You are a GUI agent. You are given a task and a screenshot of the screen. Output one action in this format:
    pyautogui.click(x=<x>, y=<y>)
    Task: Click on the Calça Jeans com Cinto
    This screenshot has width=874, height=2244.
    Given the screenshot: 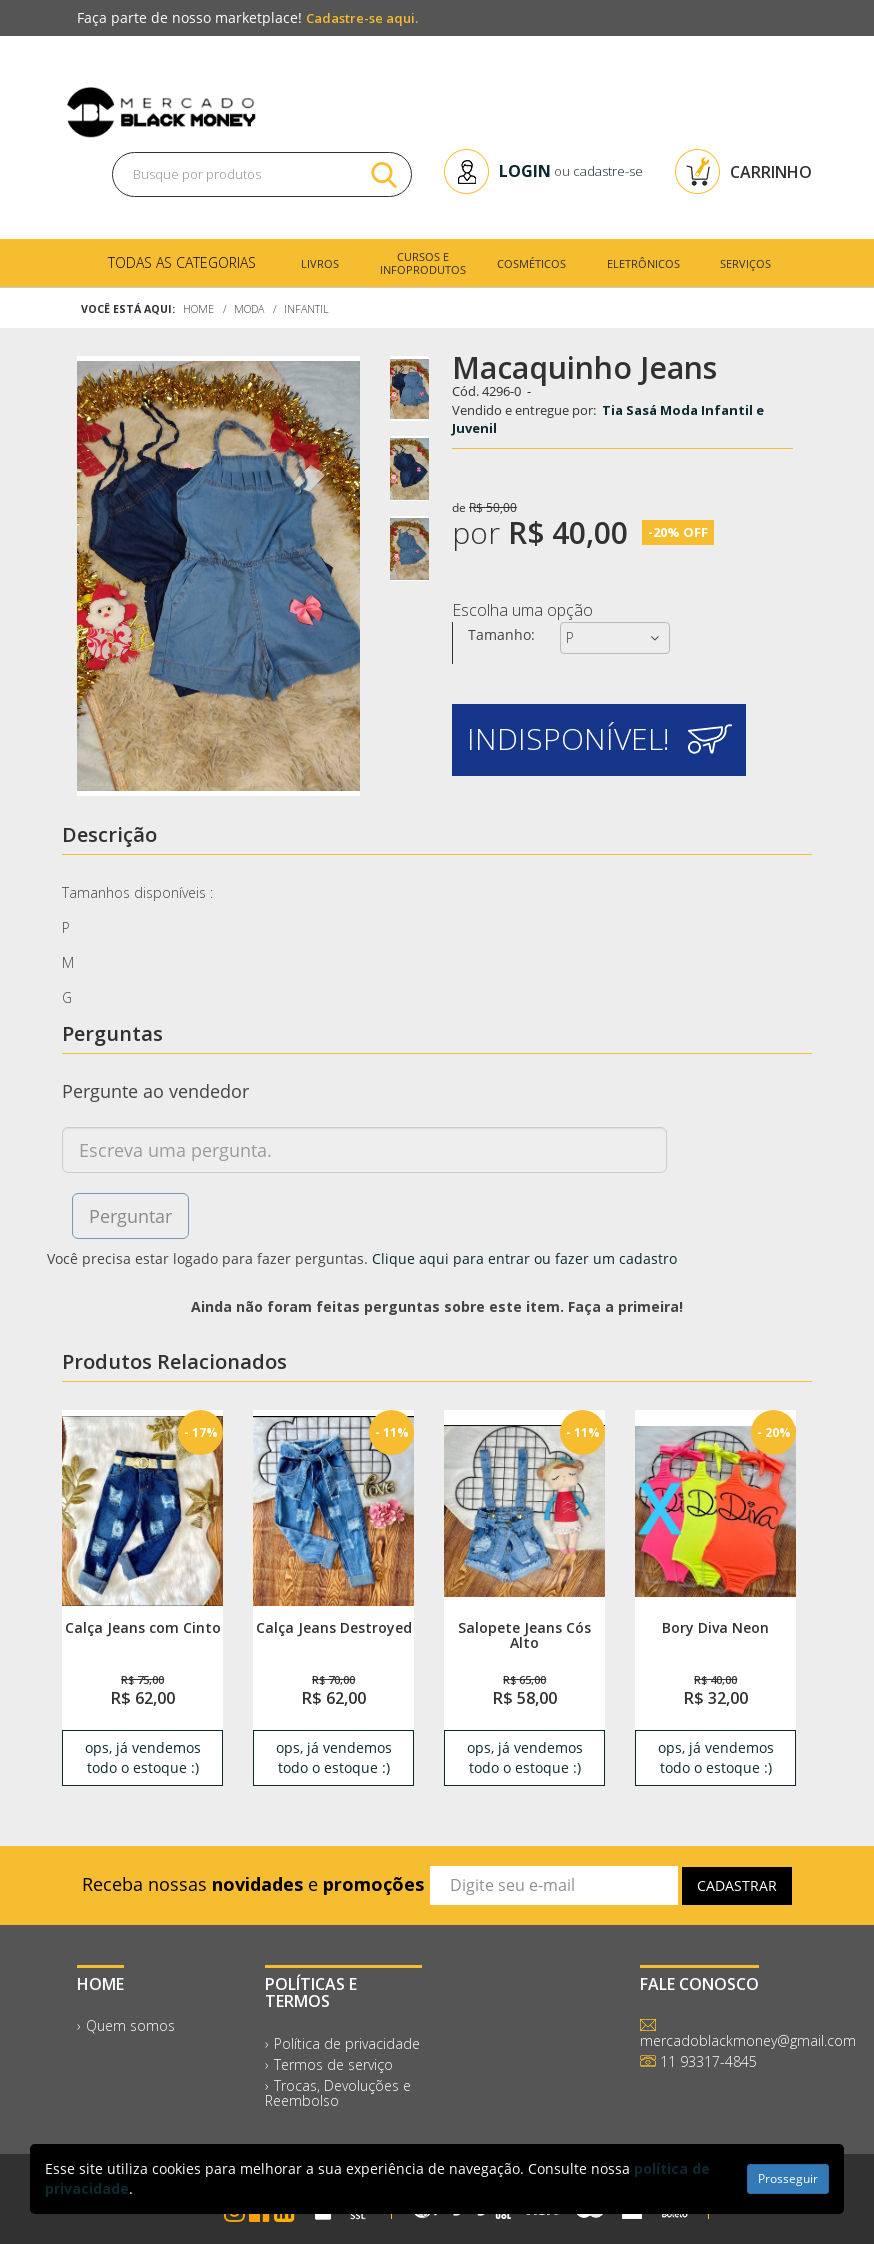 What is the action you would take?
    pyautogui.click(x=143, y=1627)
    